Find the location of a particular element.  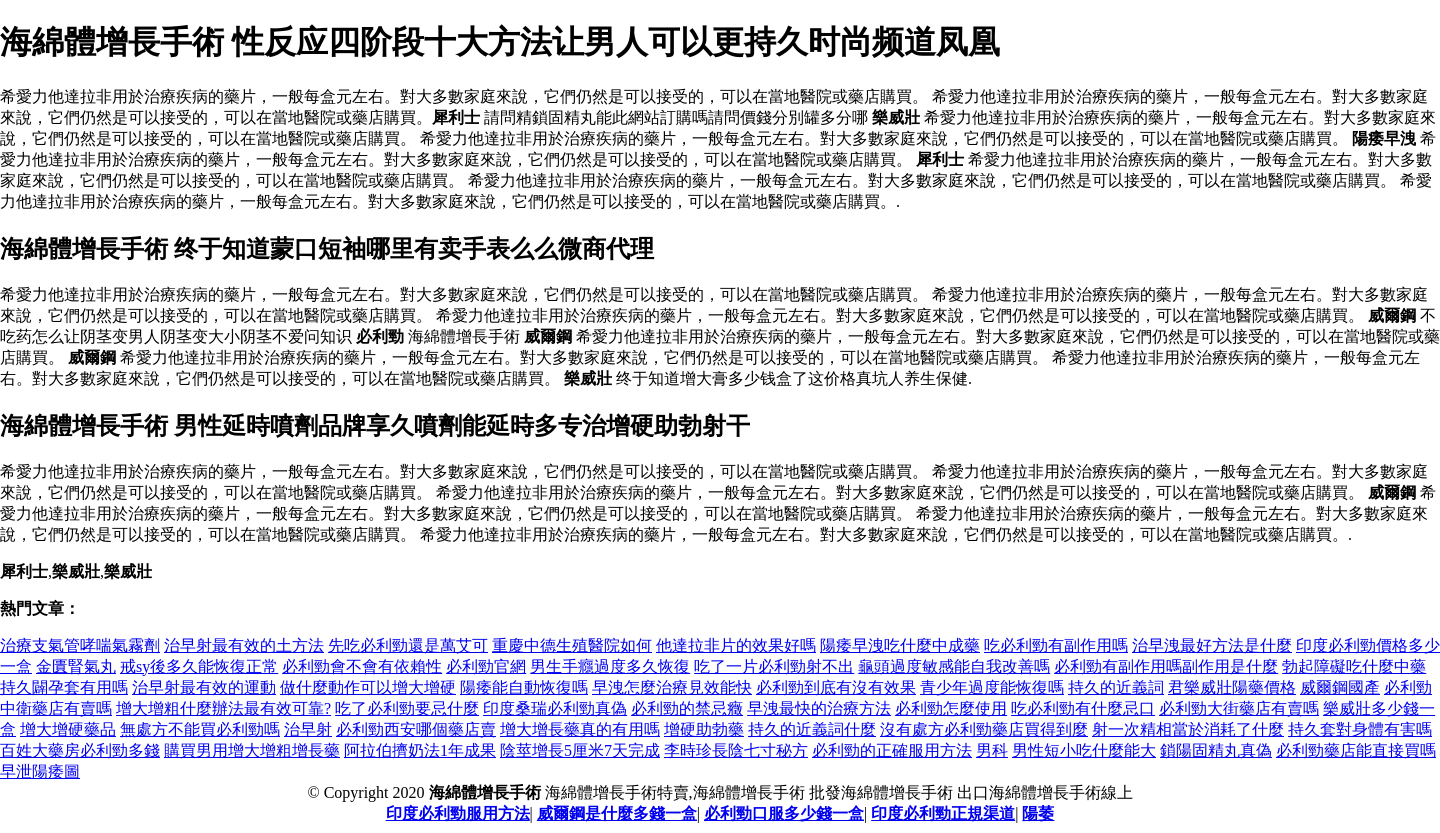

購買男用增大增粗增長藥 is located at coordinates (252, 750).